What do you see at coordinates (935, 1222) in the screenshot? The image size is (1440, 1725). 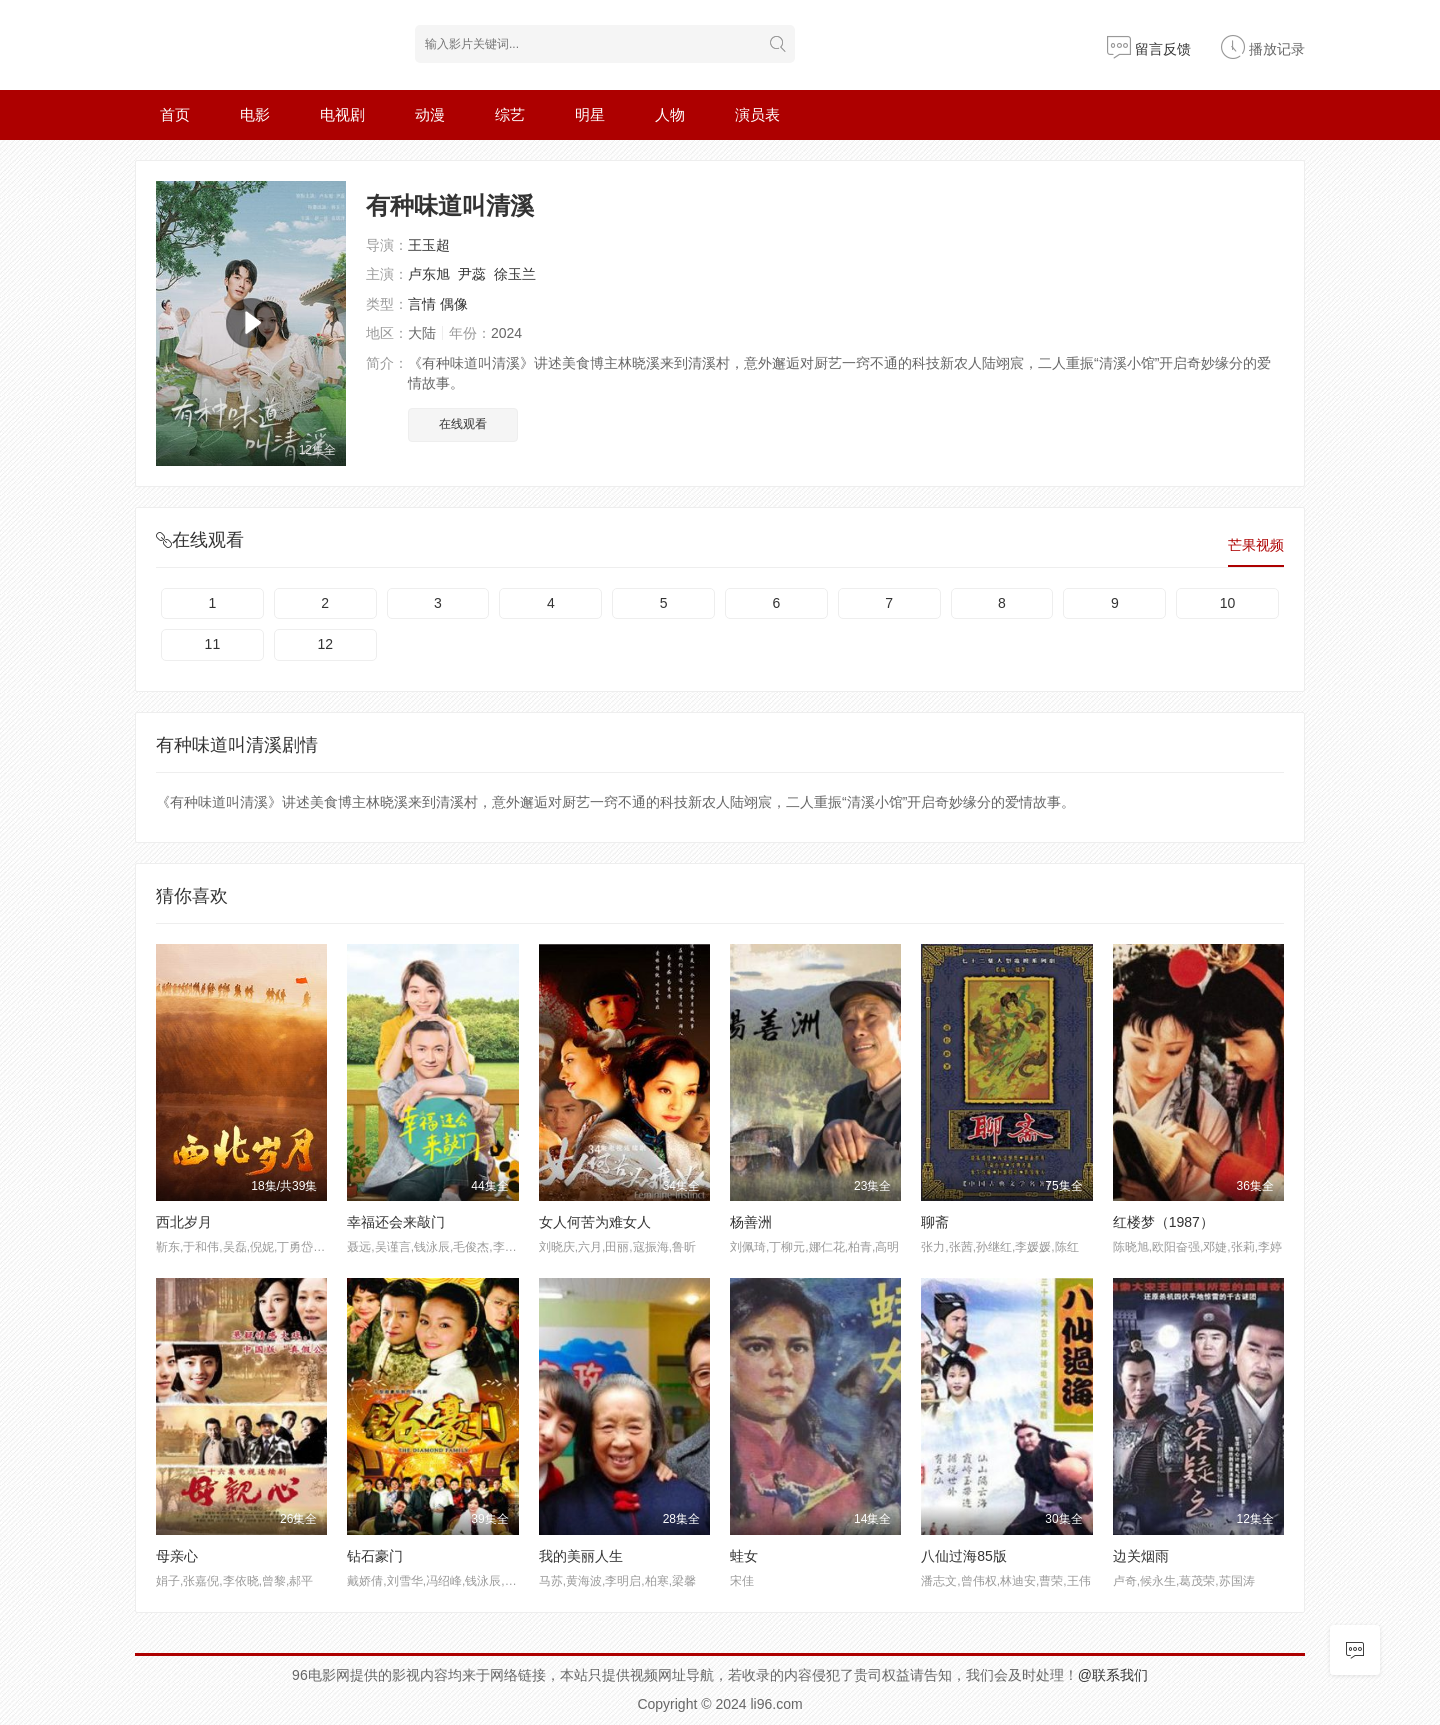 I see `聊斋` at bounding box center [935, 1222].